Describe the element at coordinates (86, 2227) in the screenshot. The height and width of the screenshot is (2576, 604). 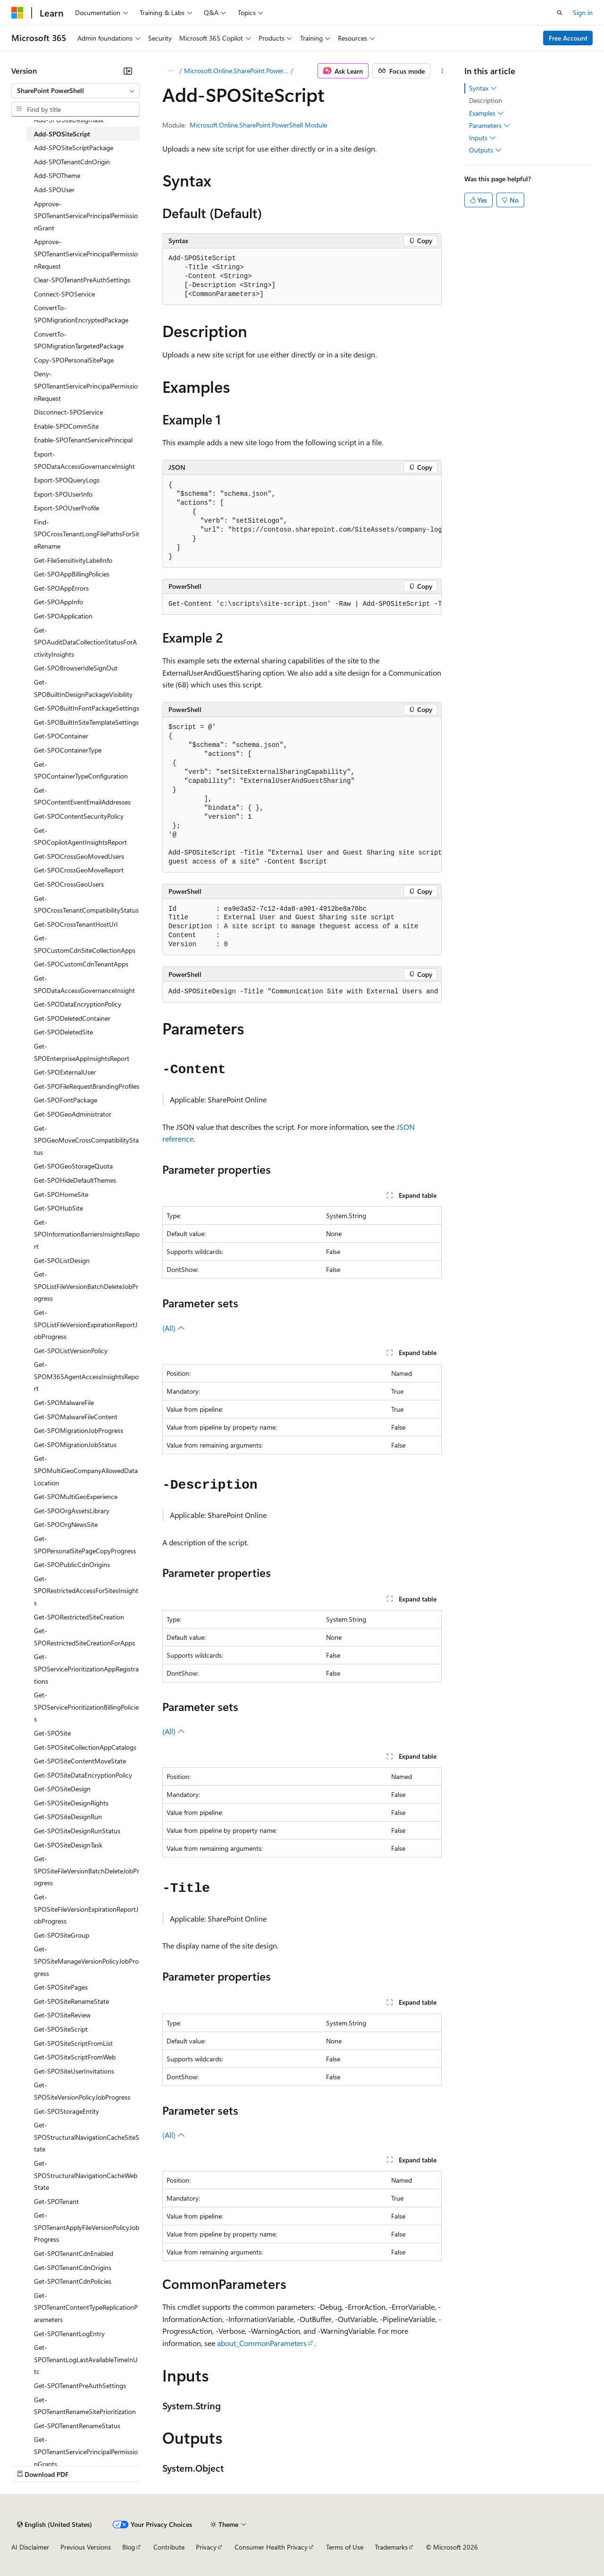
I see `Get-SPOTenantApplyFileVersionPolicyJobProgress [treeitem]` at that location.